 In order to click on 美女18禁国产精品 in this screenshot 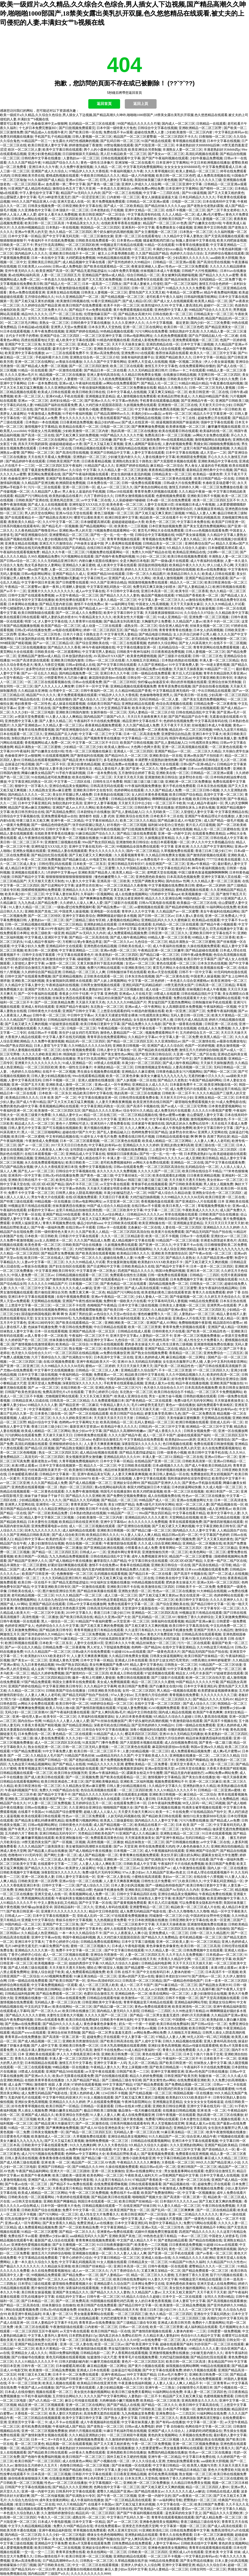, I will do `click(121, 1504)`.